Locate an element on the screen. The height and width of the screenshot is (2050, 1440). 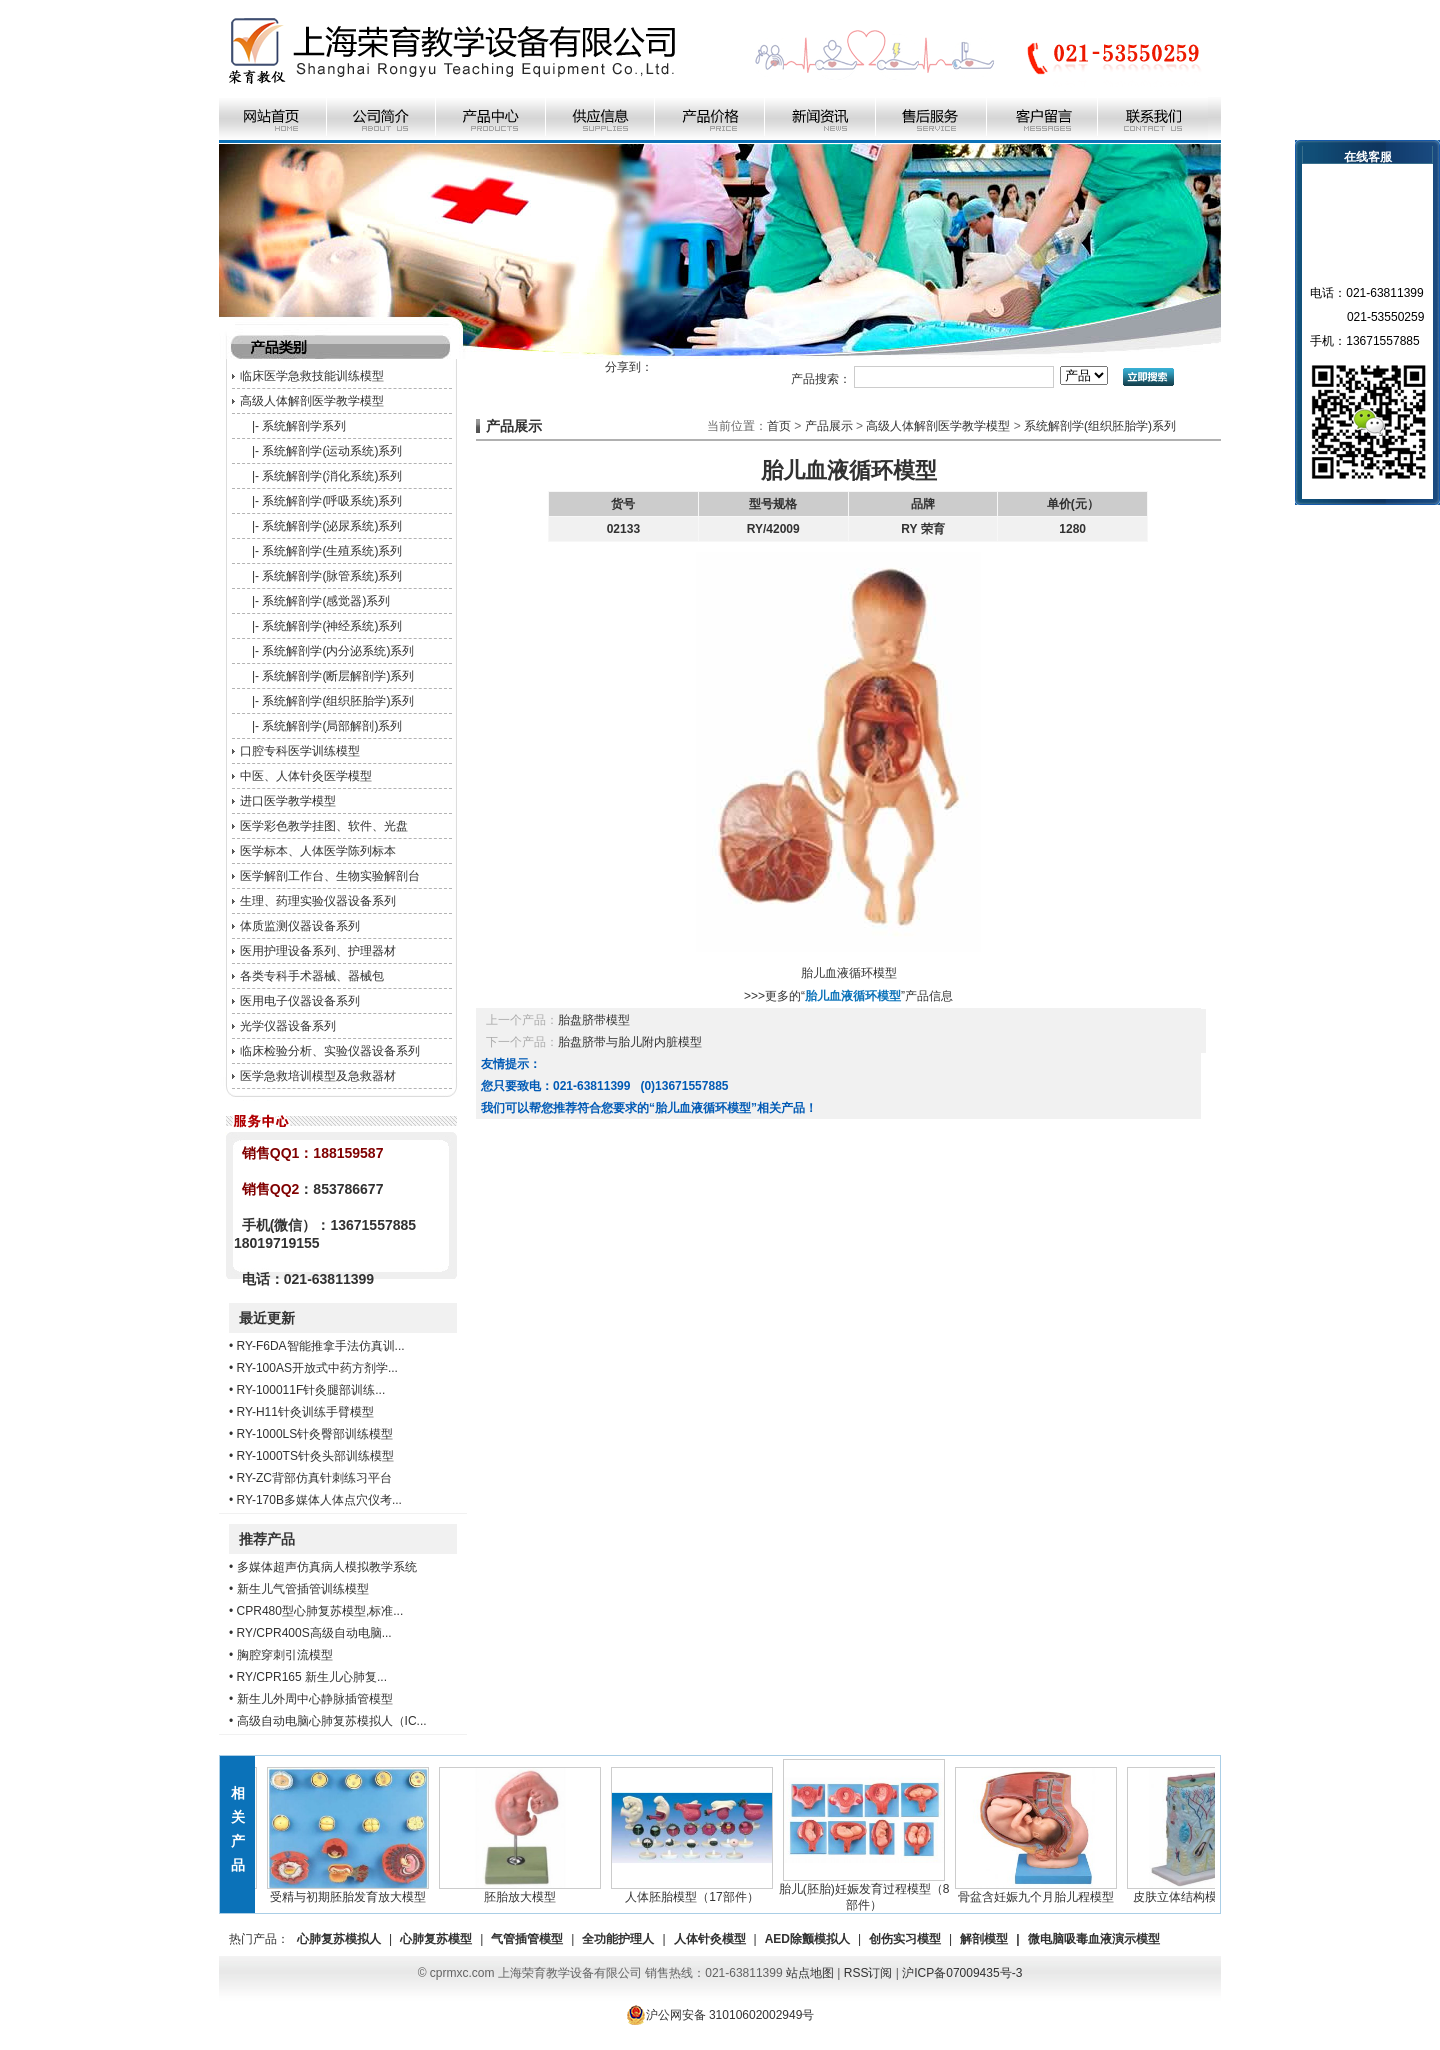
新生儿外周中心静脉插管模型 is located at coordinates (315, 1699).